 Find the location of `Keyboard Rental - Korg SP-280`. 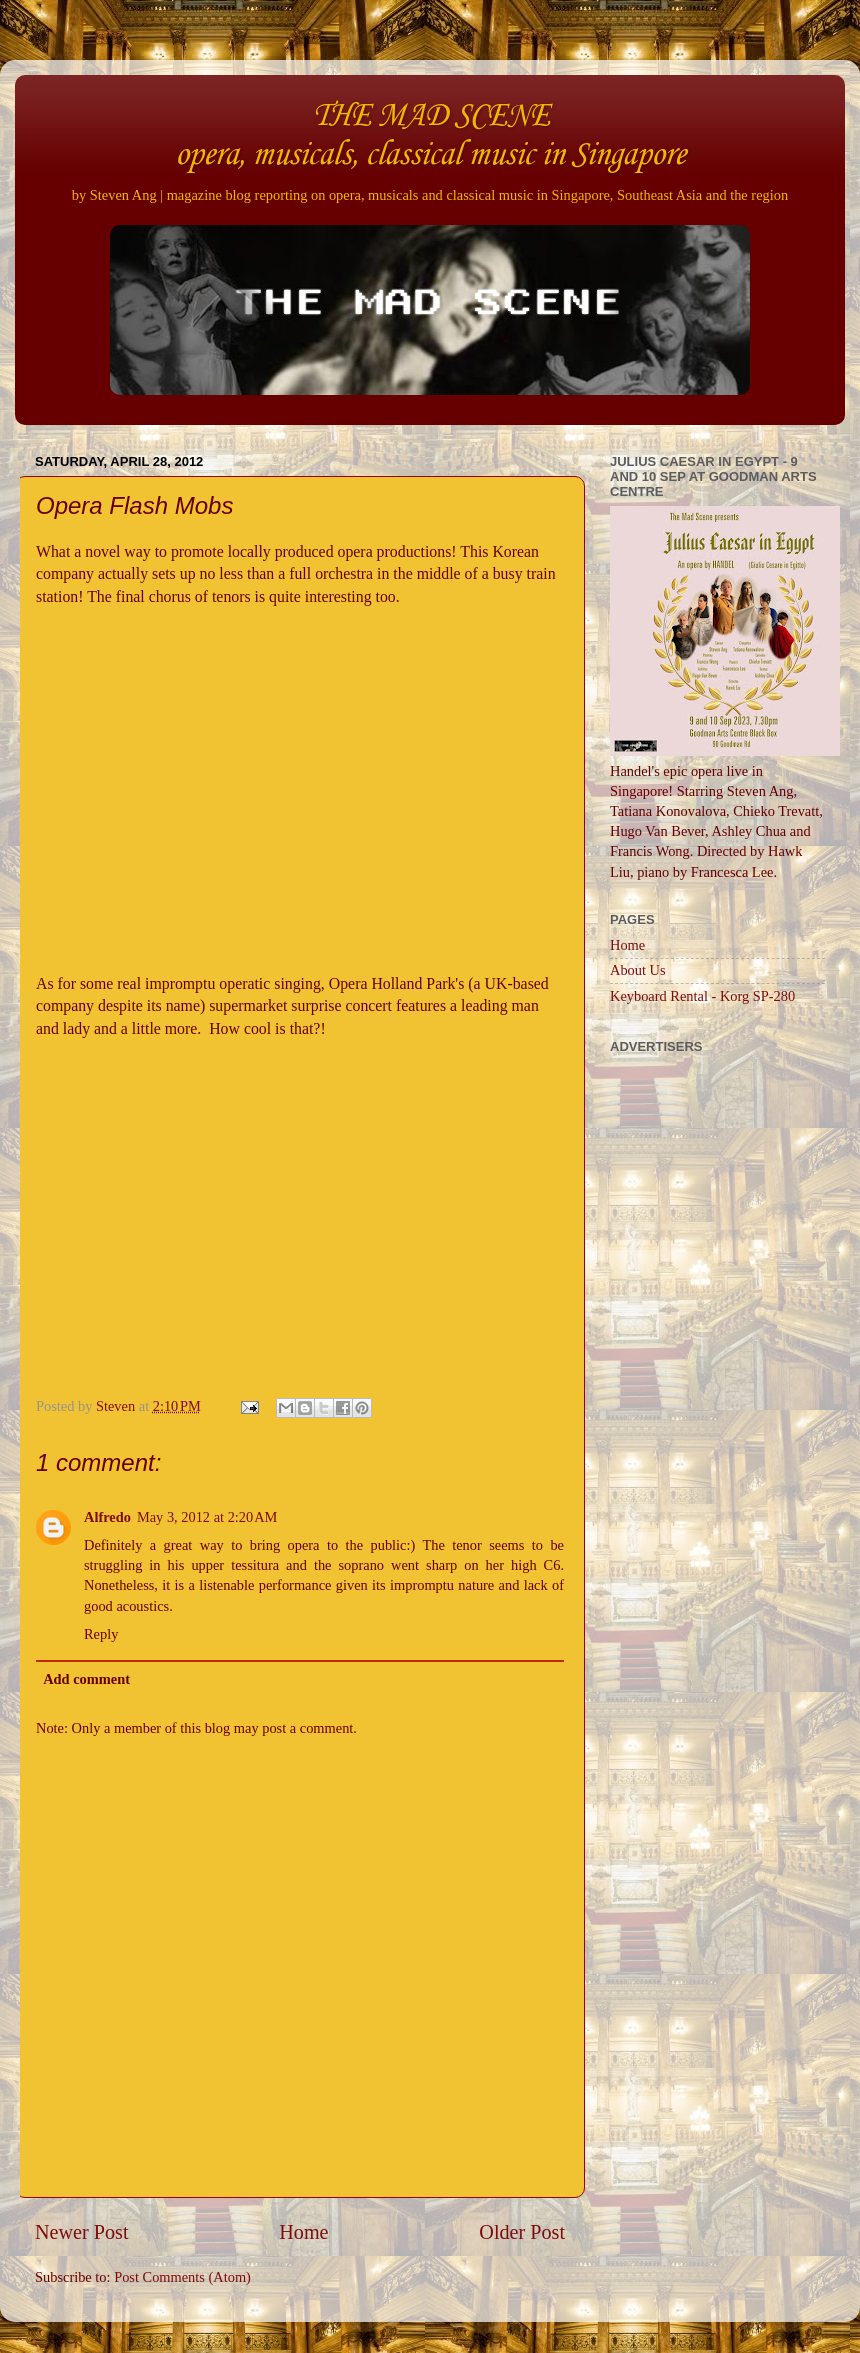

Keyboard Rental - Korg SP-280 is located at coordinates (702, 996).